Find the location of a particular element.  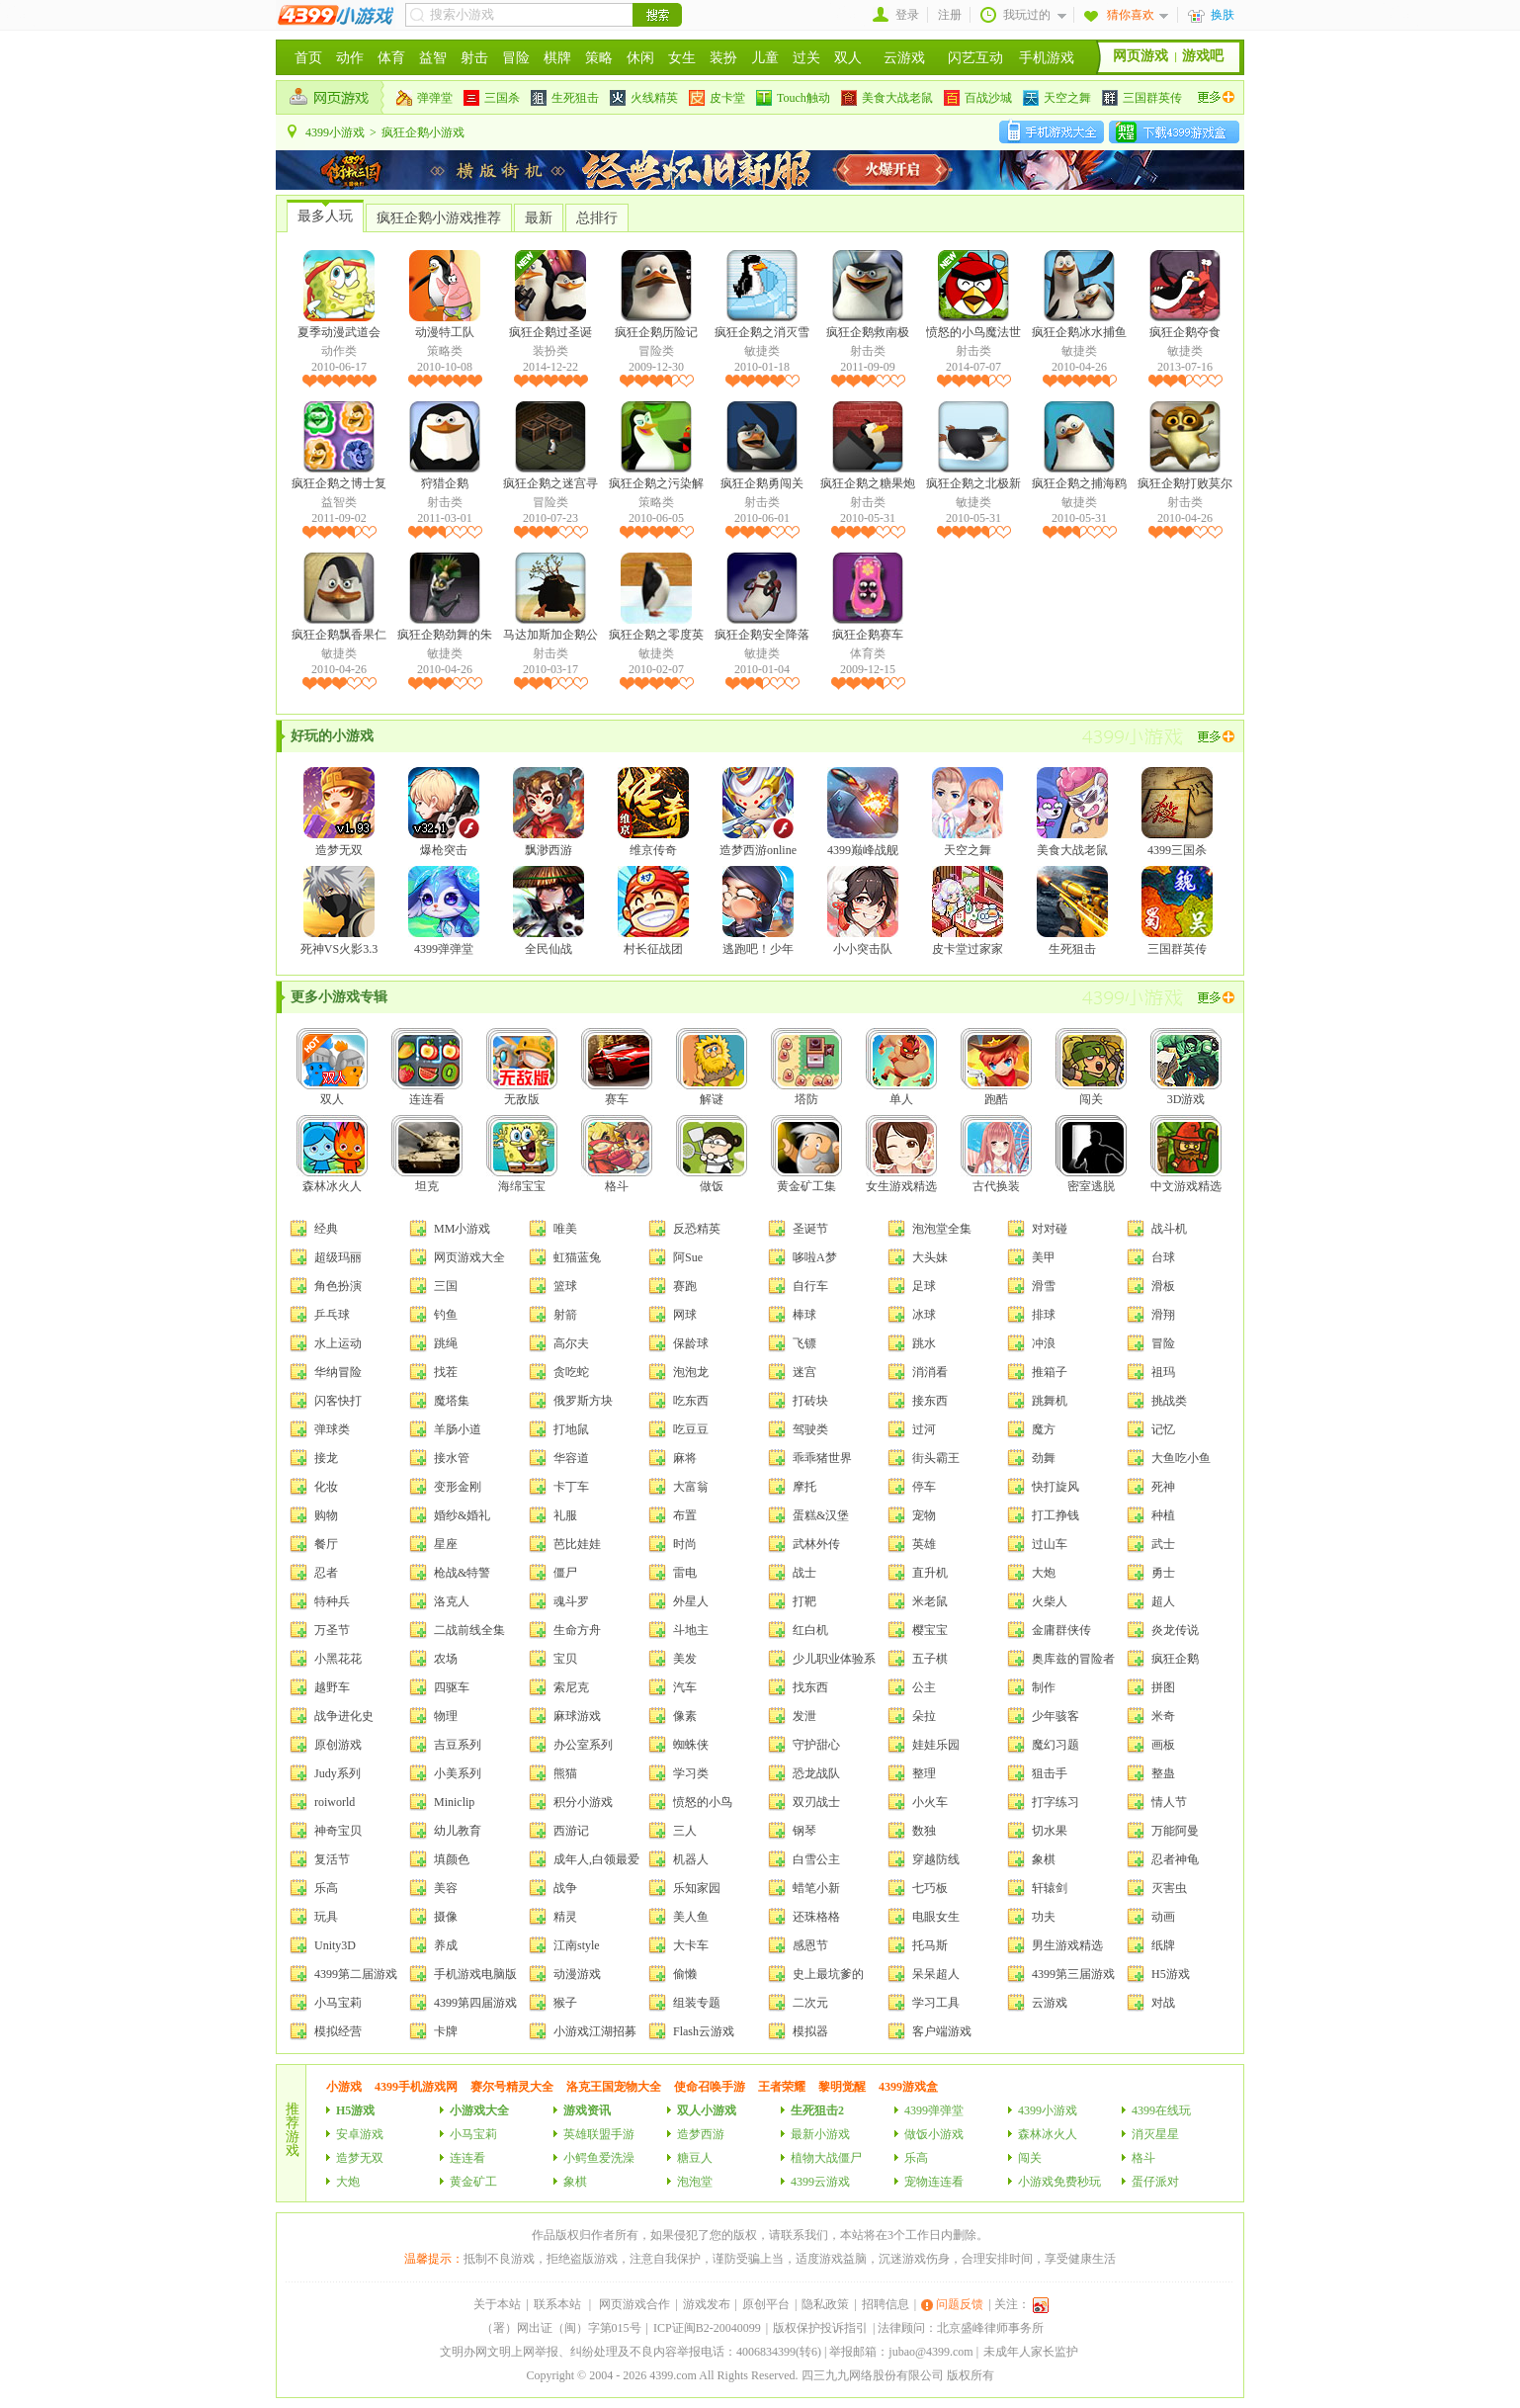

做饭 is located at coordinates (711, 1154).